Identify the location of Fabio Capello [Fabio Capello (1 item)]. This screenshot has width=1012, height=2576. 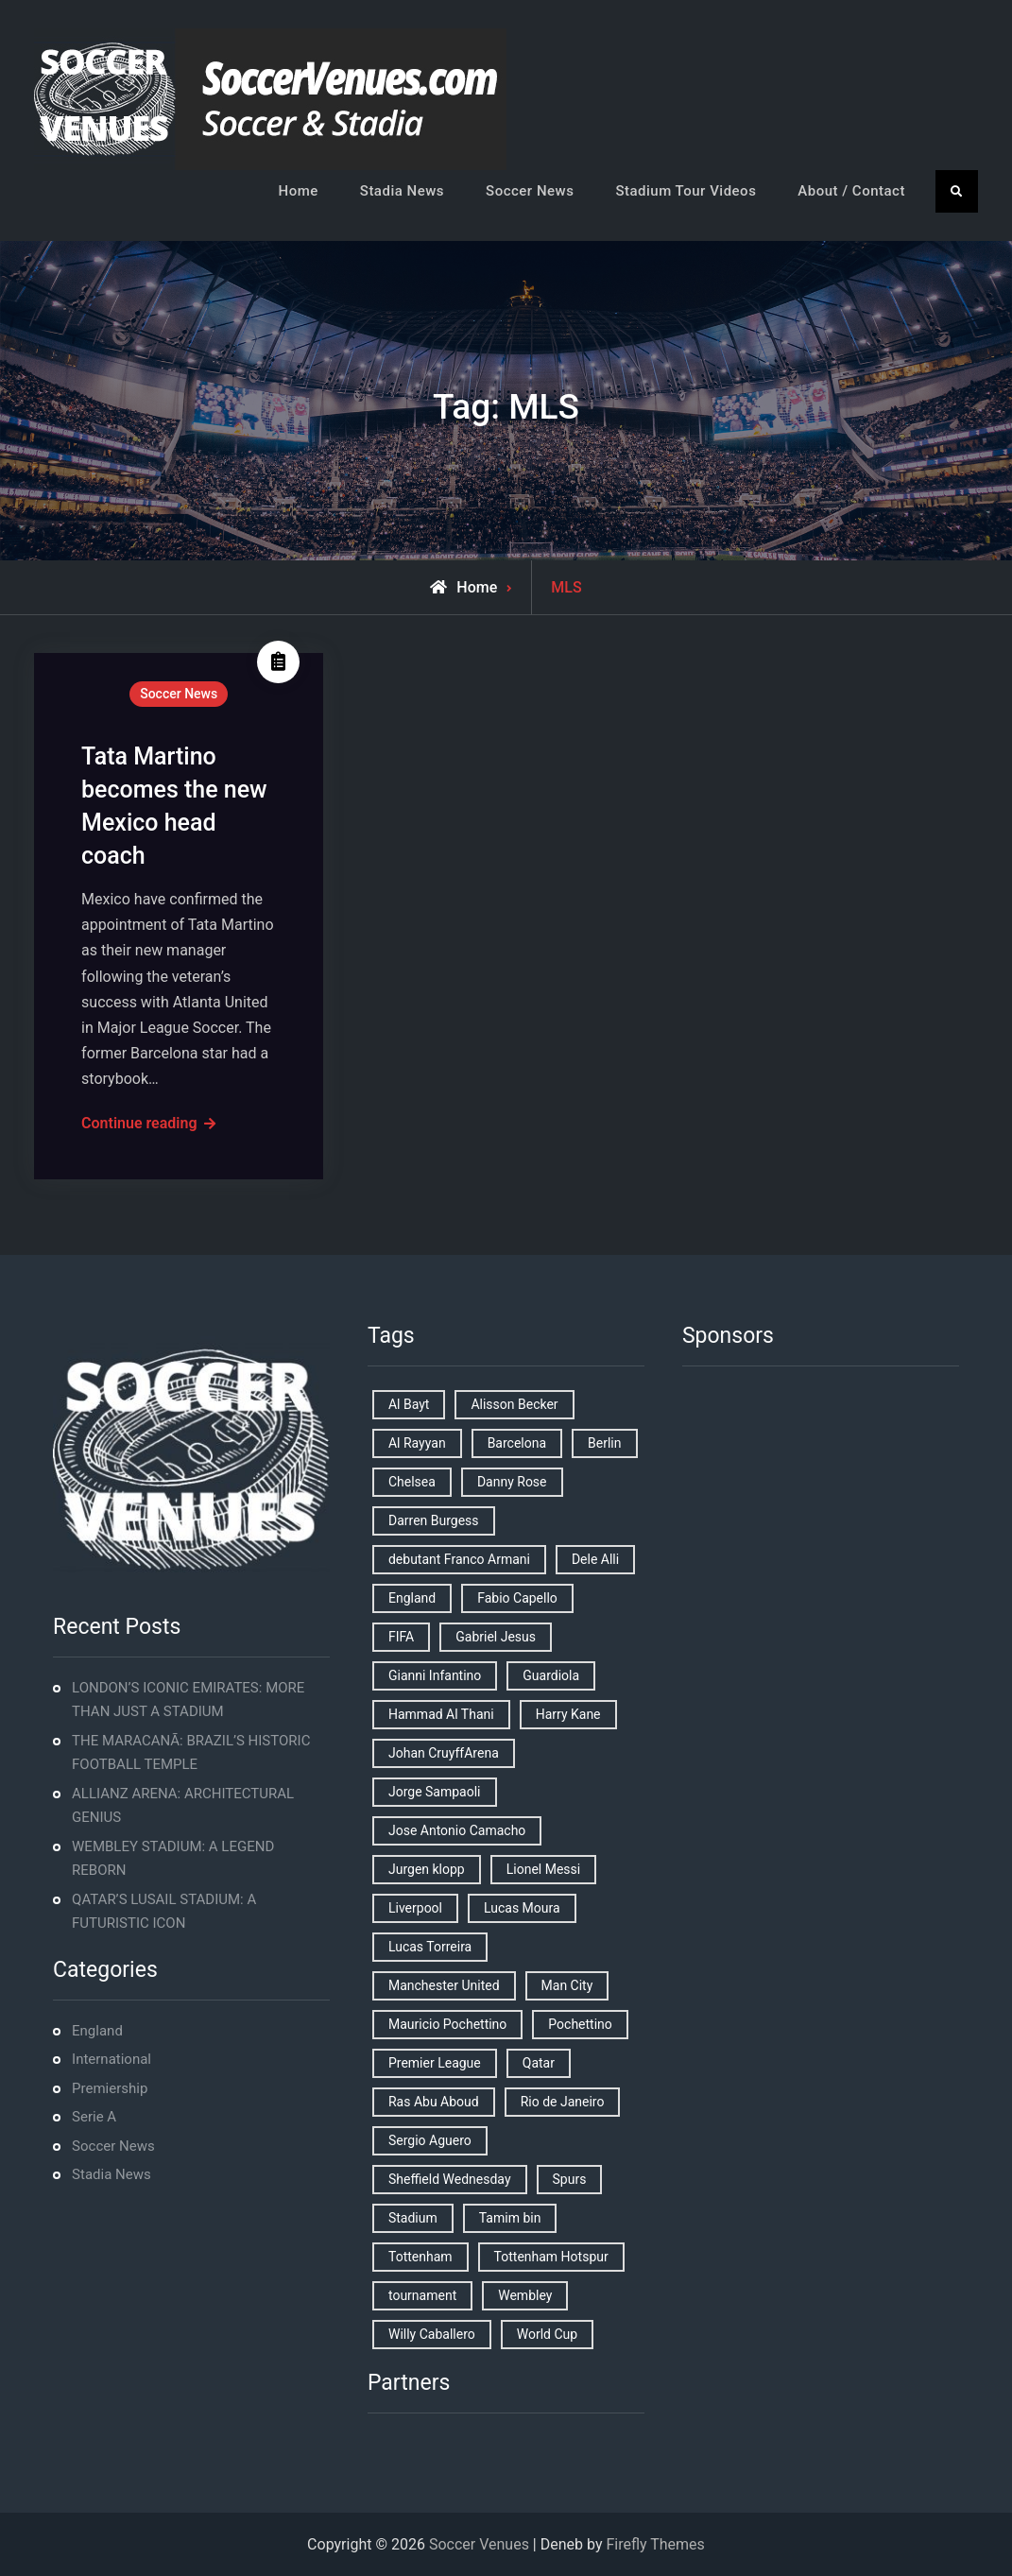
(517, 1598).